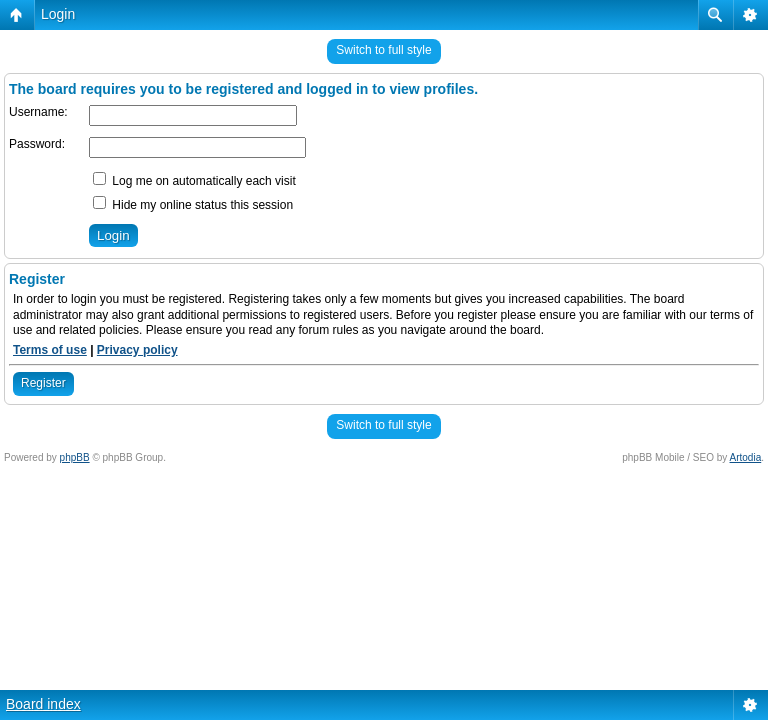  What do you see at coordinates (50, 350) in the screenshot?
I see `Terms of use` at bounding box center [50, 350].